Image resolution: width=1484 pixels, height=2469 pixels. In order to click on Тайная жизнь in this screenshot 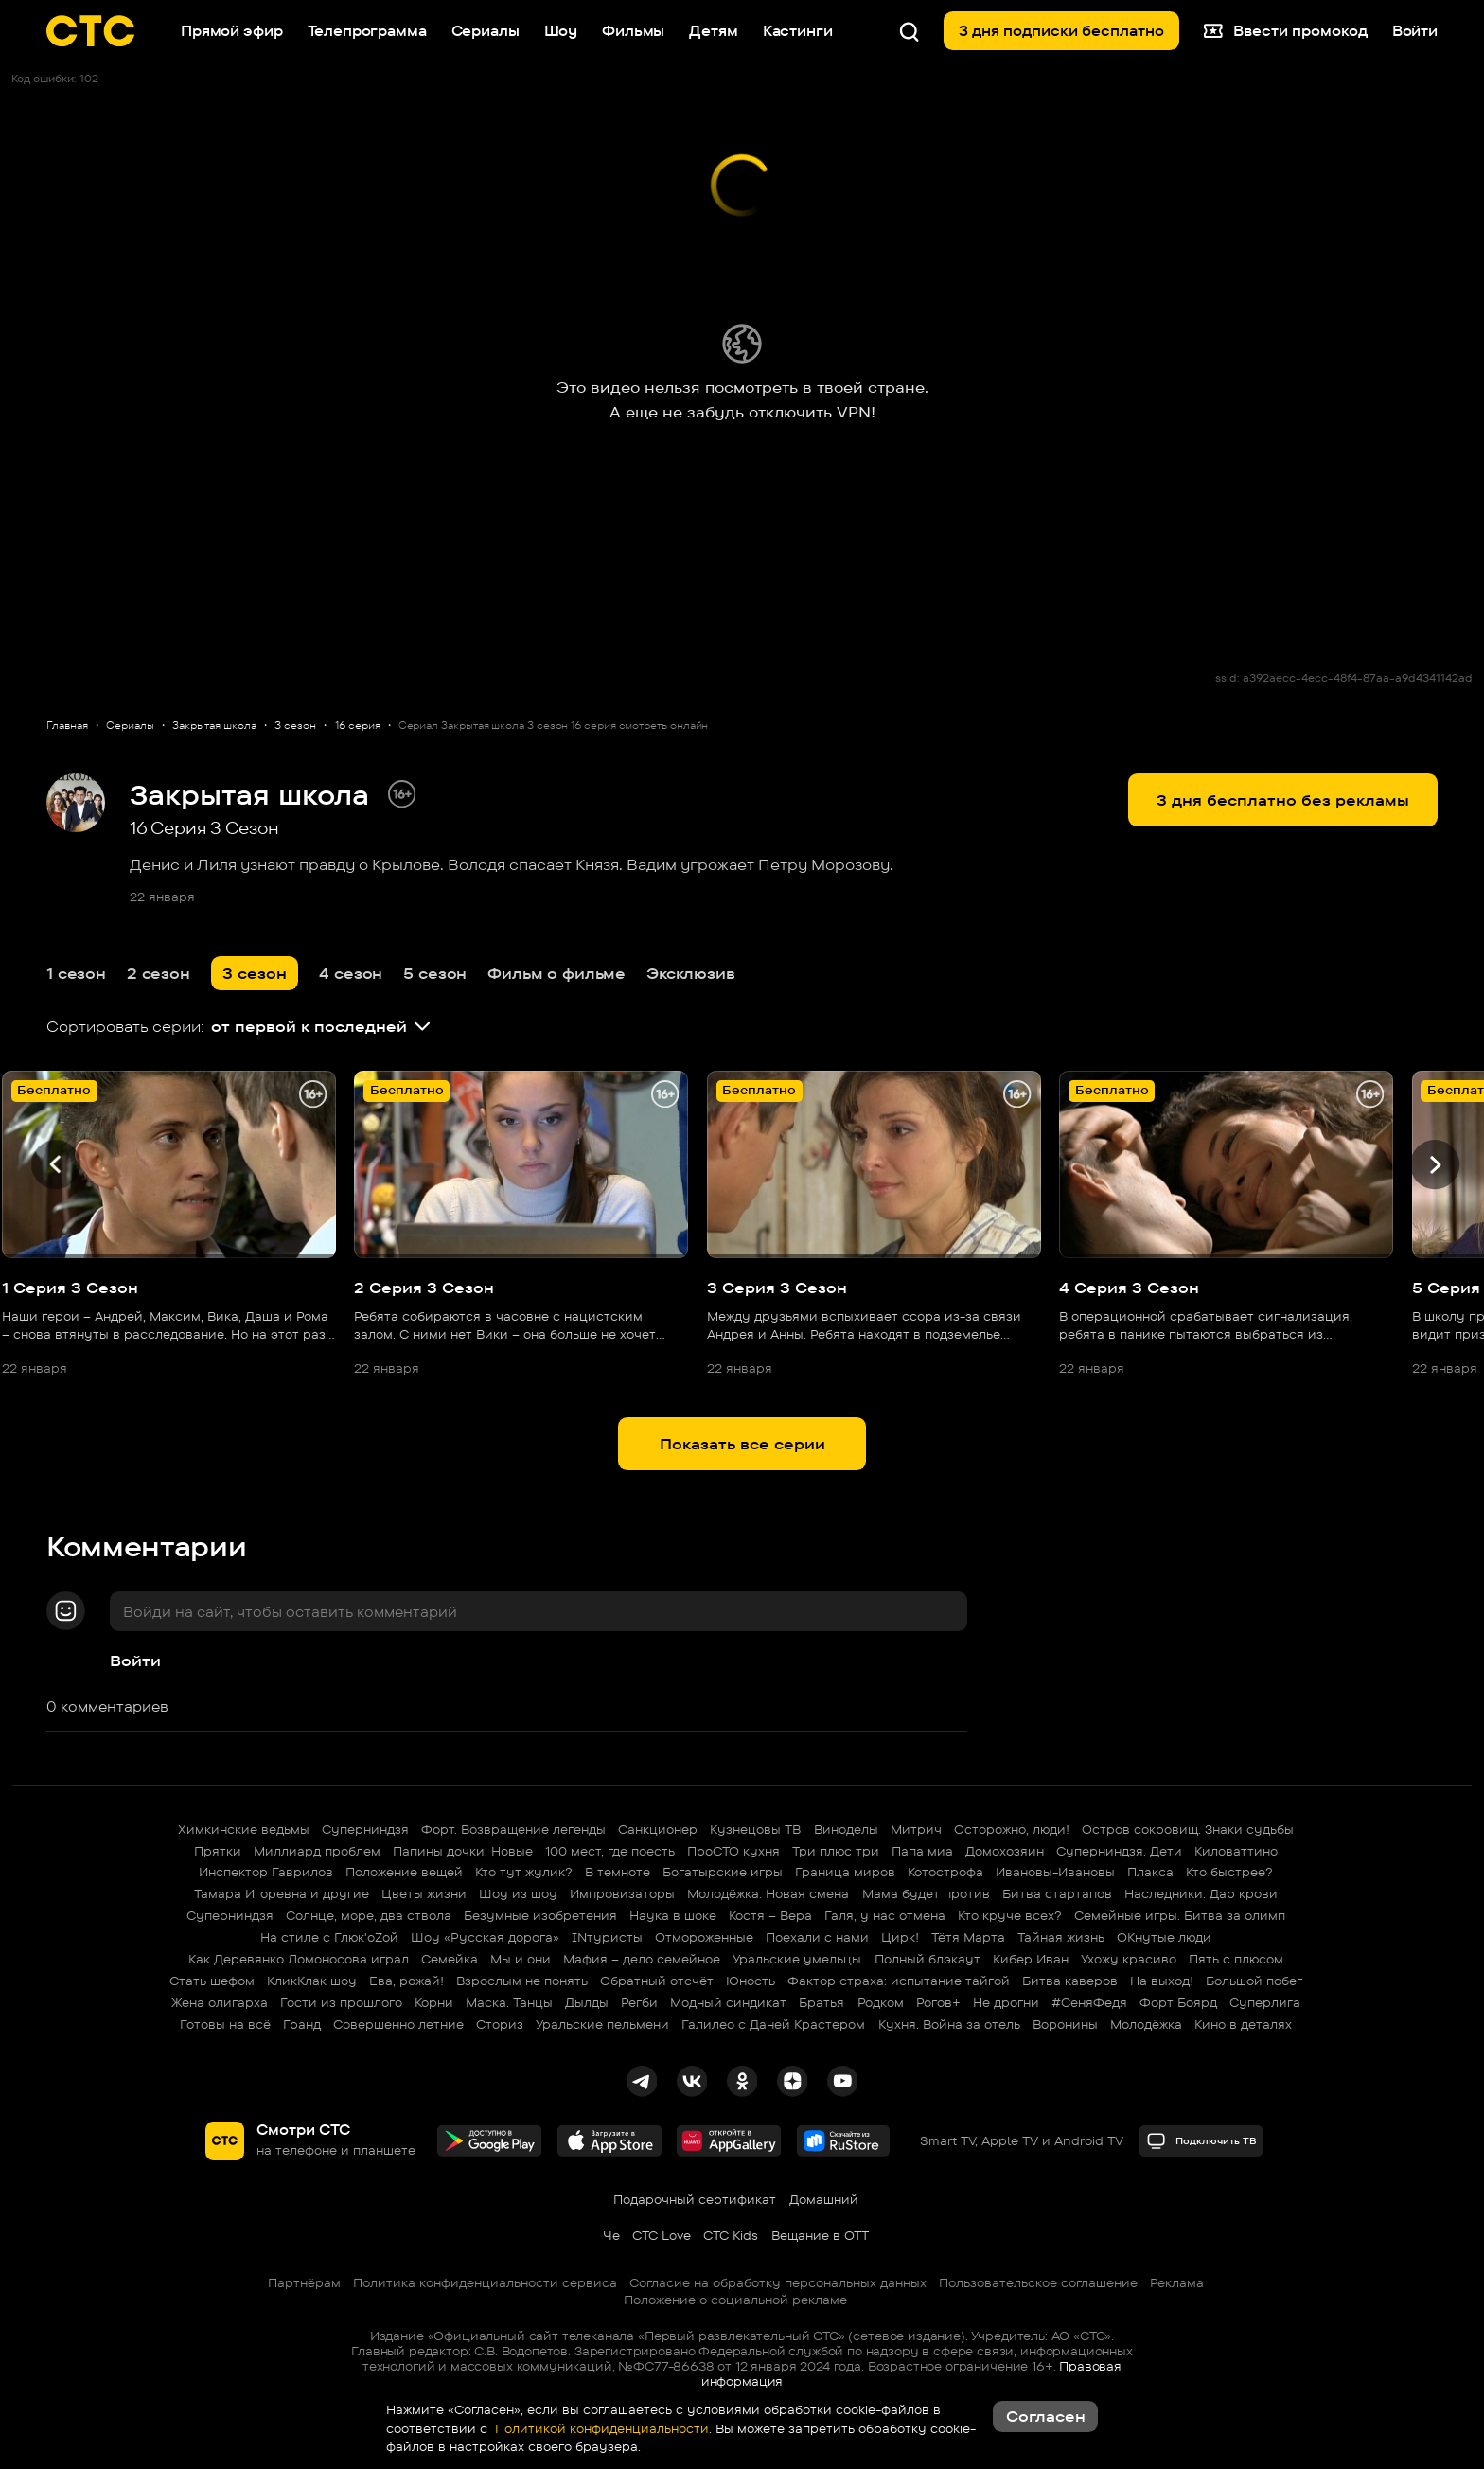, I will do `click(1060, 1937)`.